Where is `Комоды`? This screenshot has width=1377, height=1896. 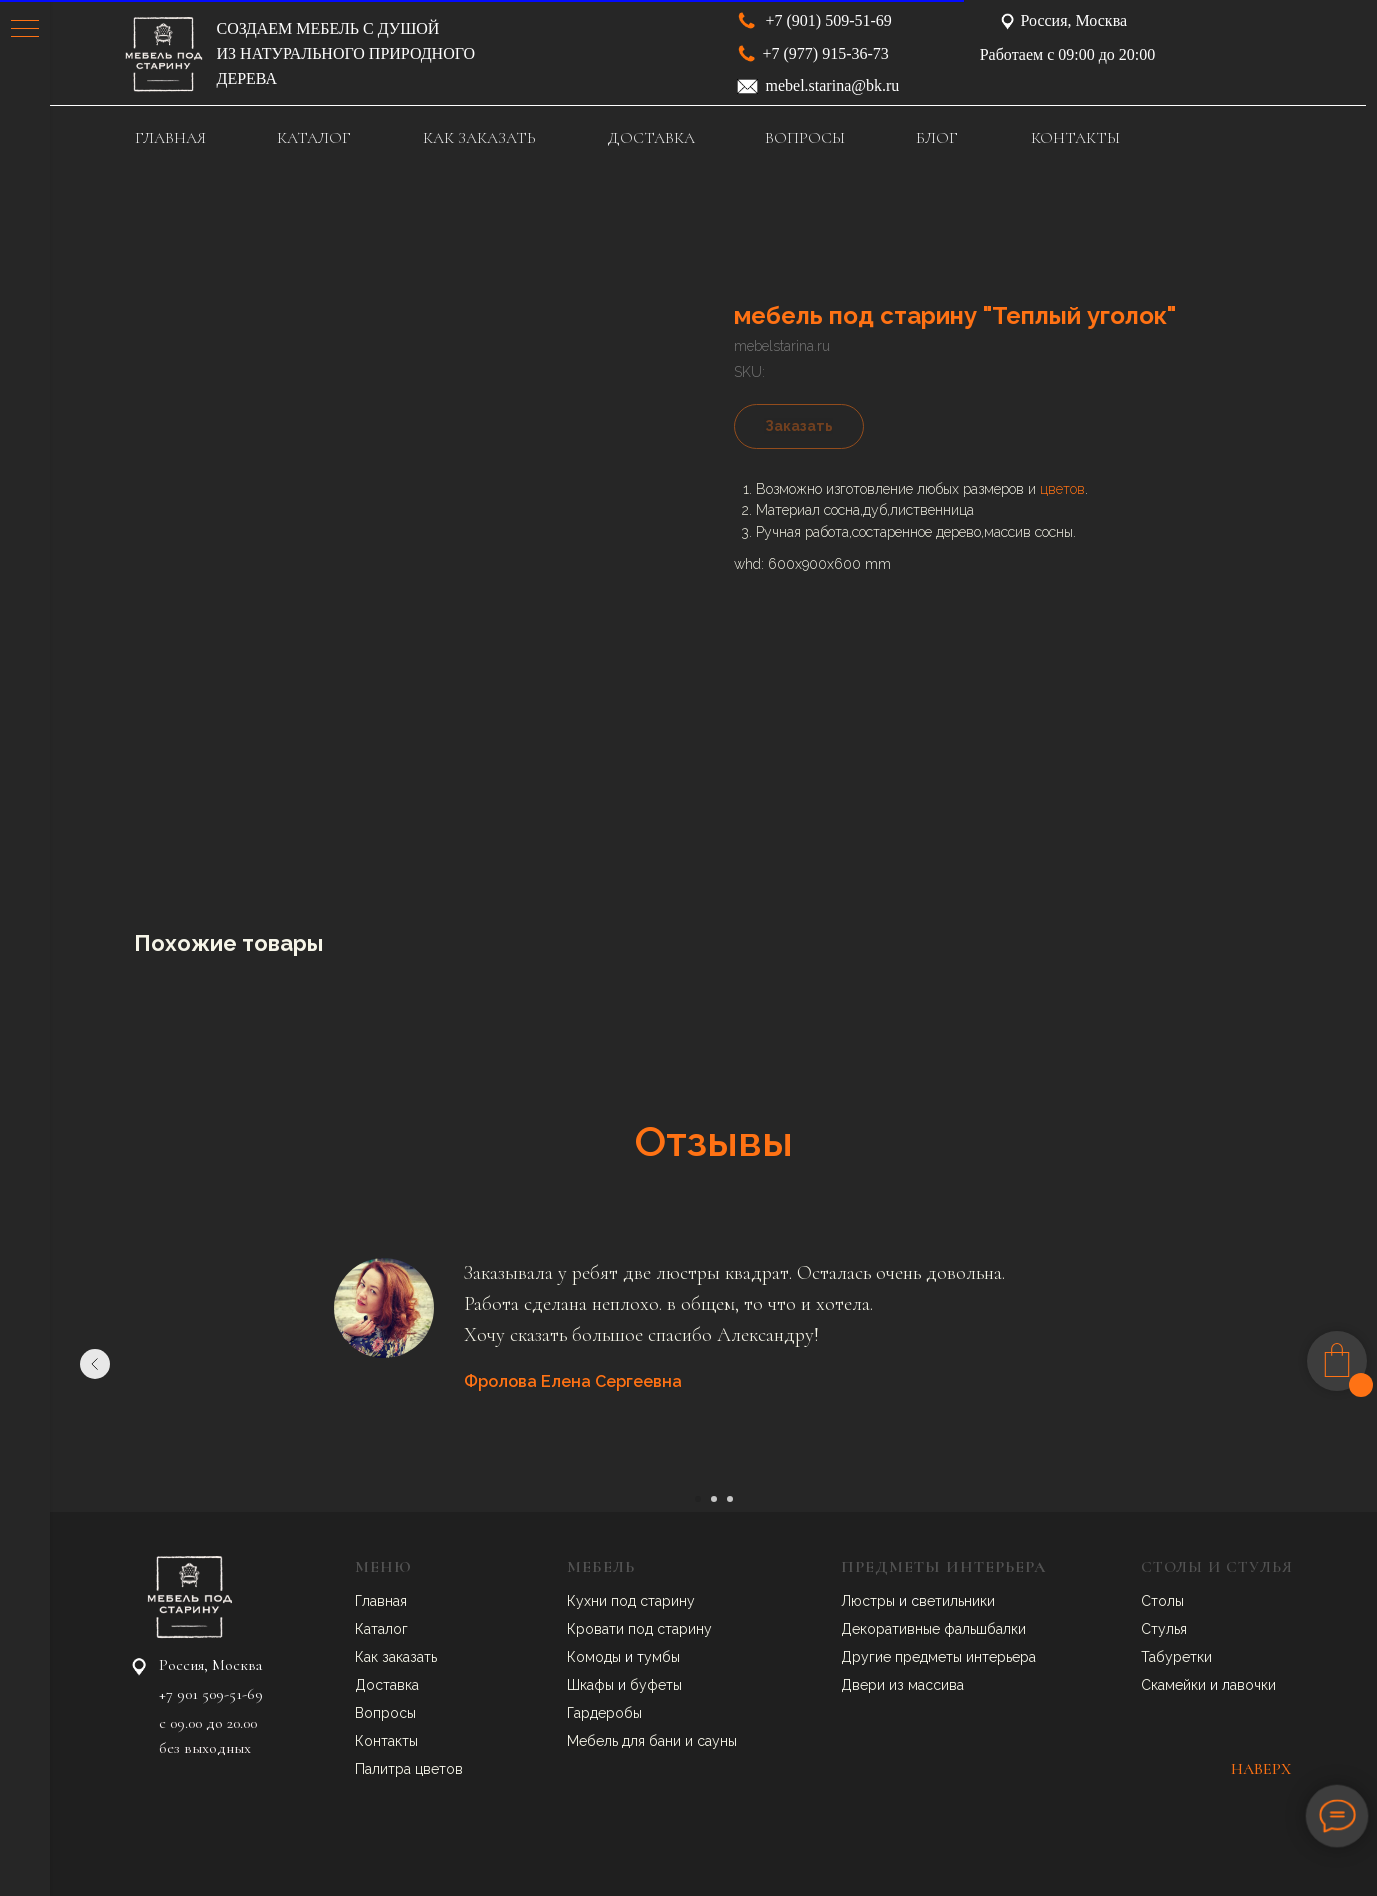
Комоды is located at coordinates (596, 1657).